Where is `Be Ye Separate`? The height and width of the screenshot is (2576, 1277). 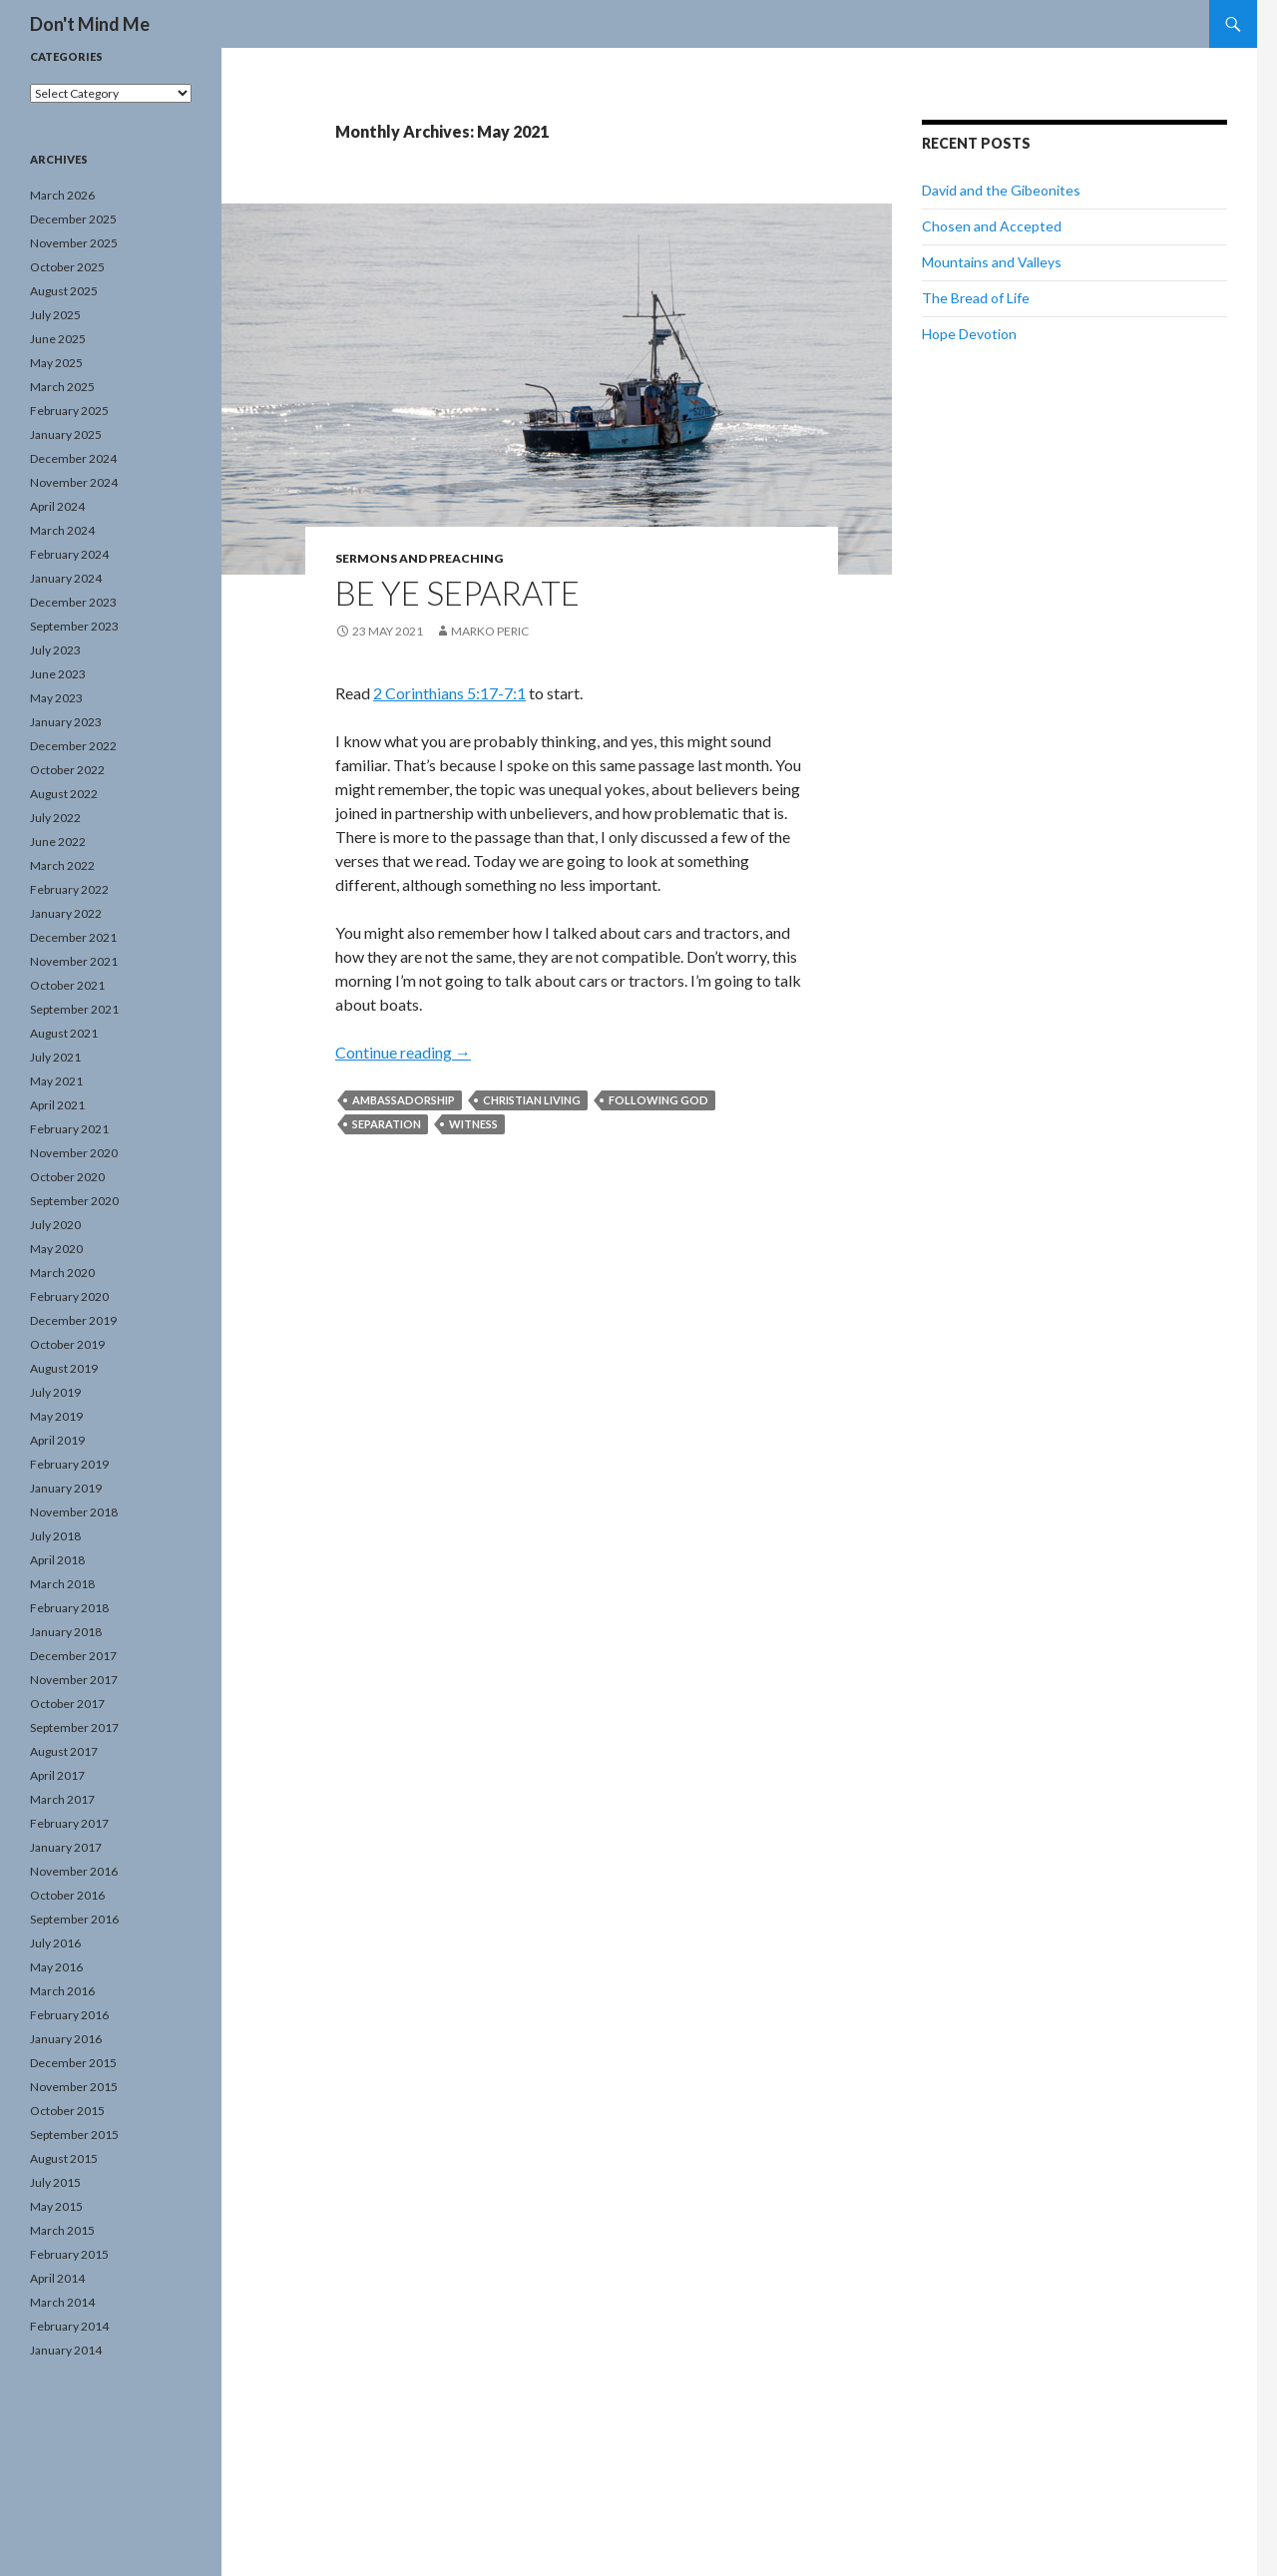
Be Ye Separate is located at coordinates (457, 593).